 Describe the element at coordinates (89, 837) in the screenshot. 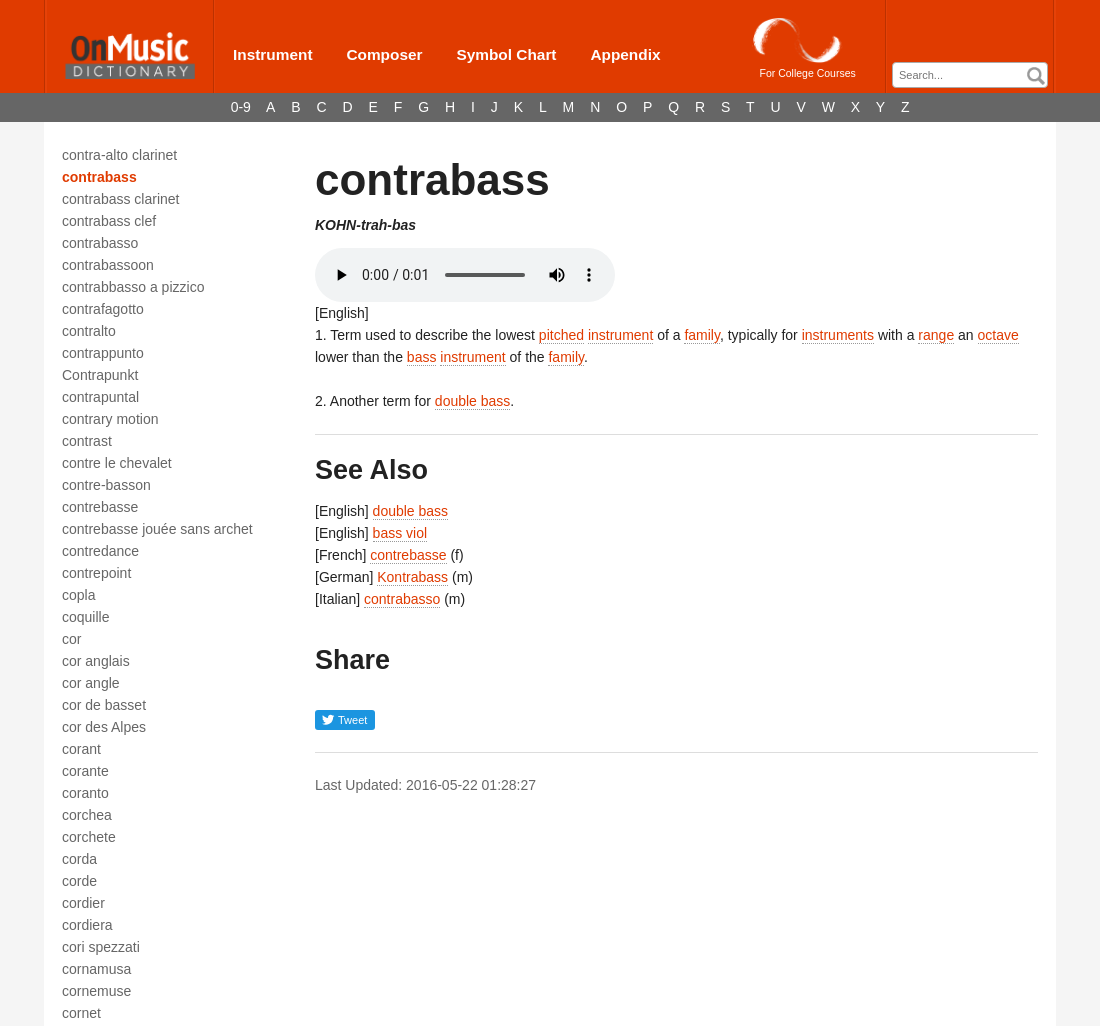

I see `corchete` at that location.